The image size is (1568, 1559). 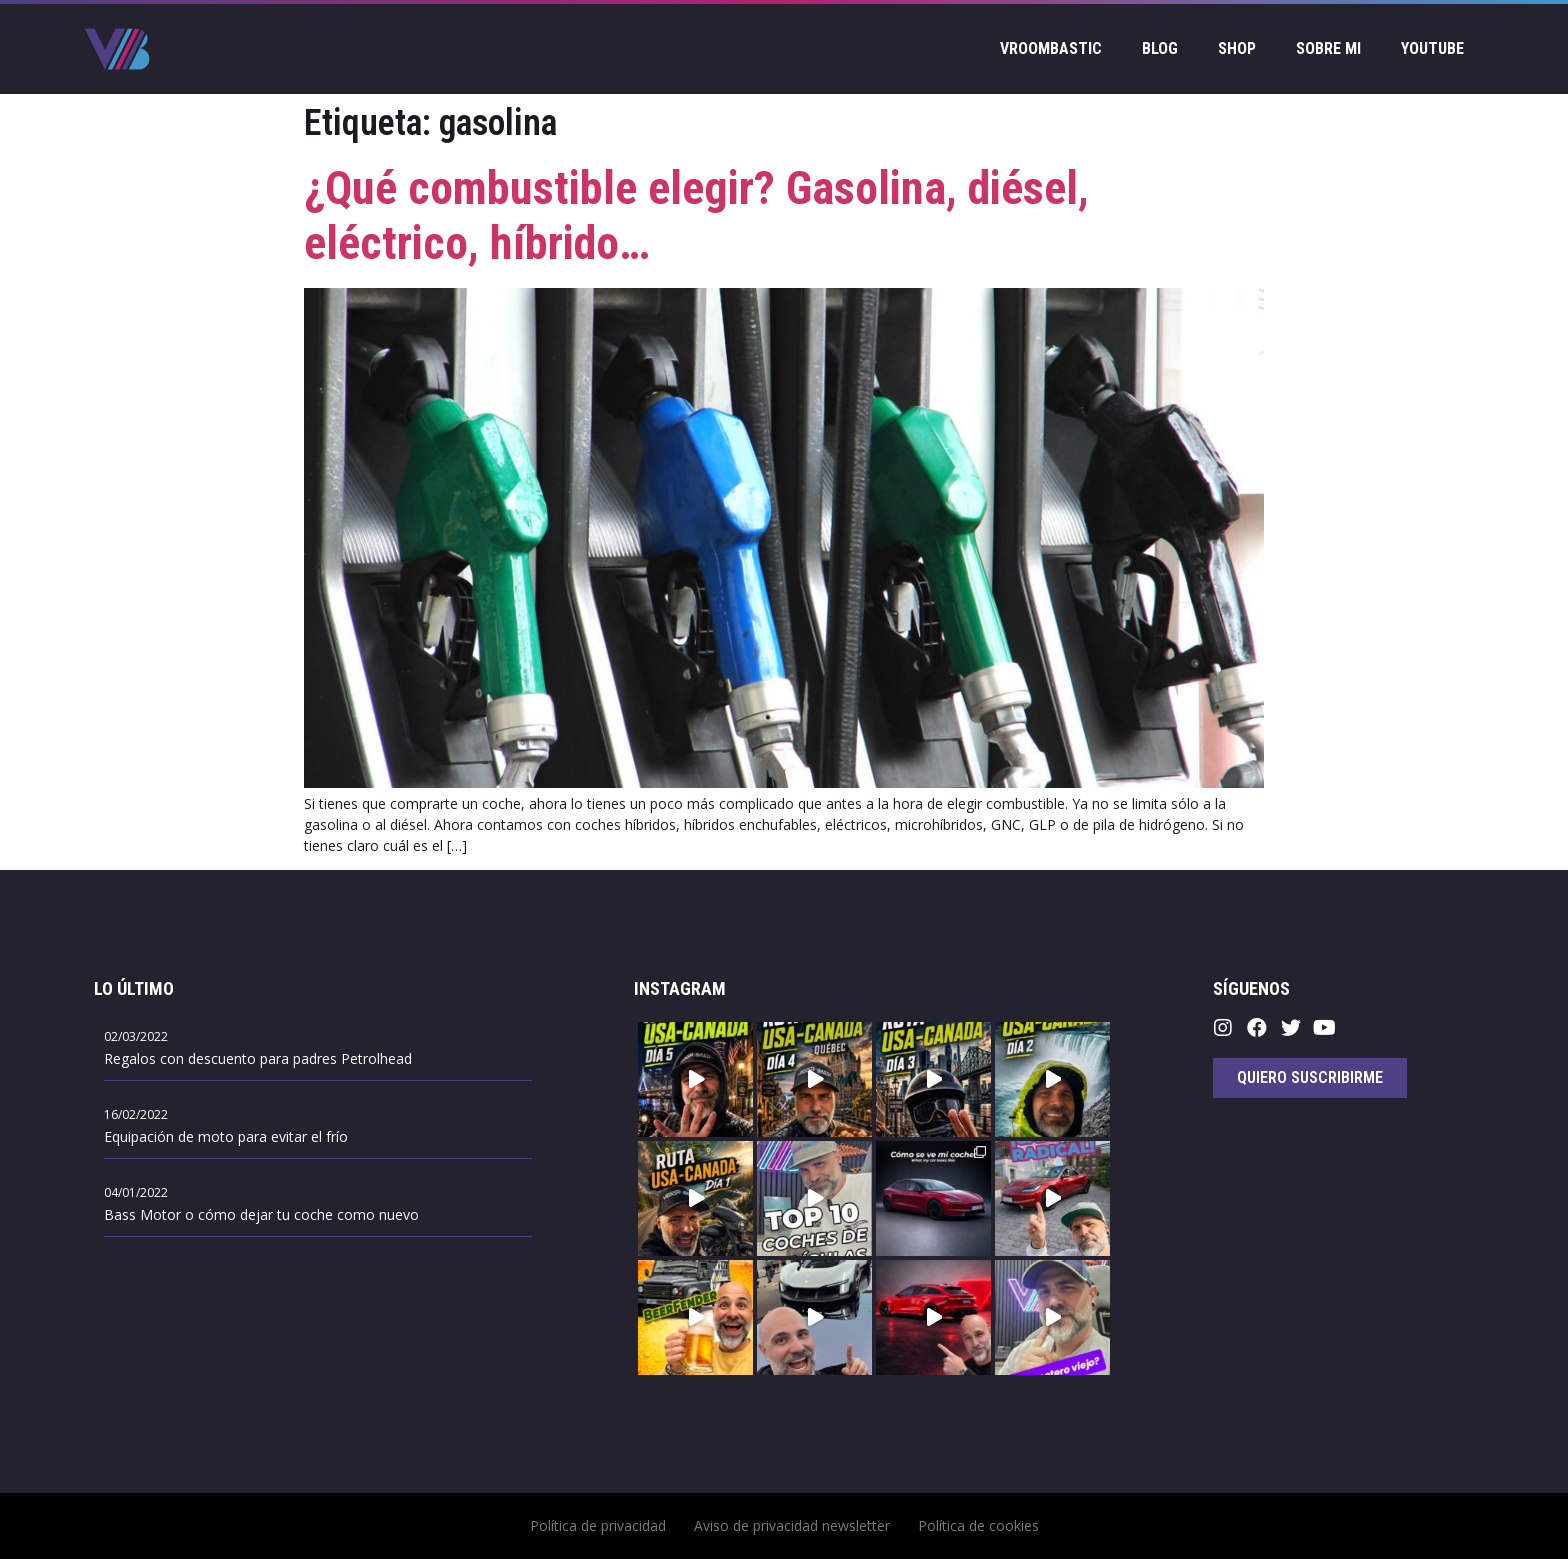 I want to click on Política de cookies, so click(x=978, y=1525).